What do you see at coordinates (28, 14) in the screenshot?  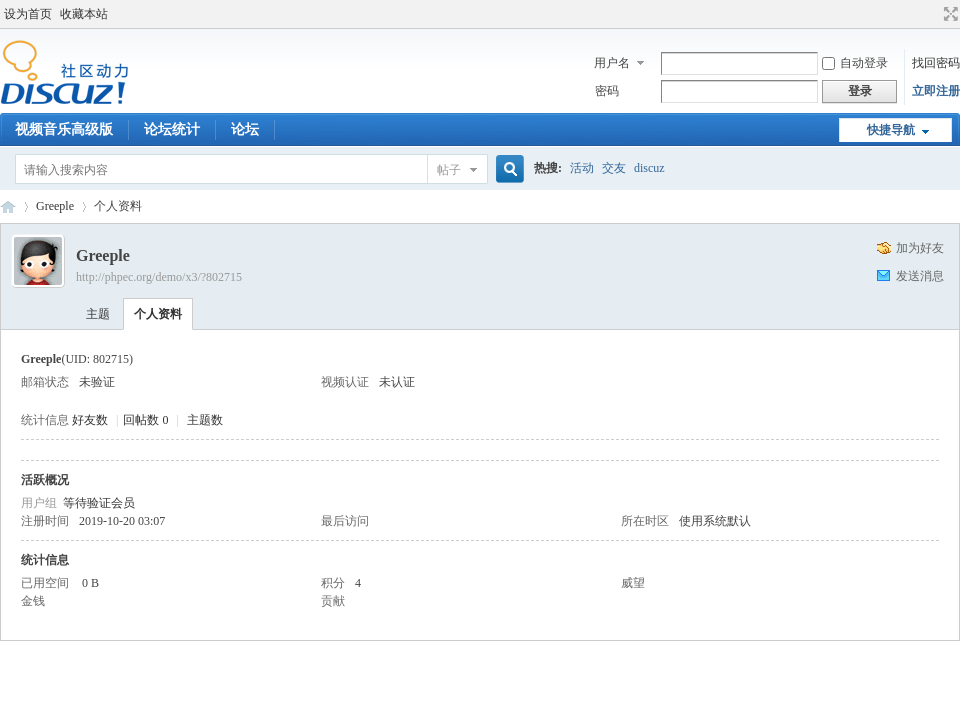 I see `设为首页` at bounding box center [28, 14].